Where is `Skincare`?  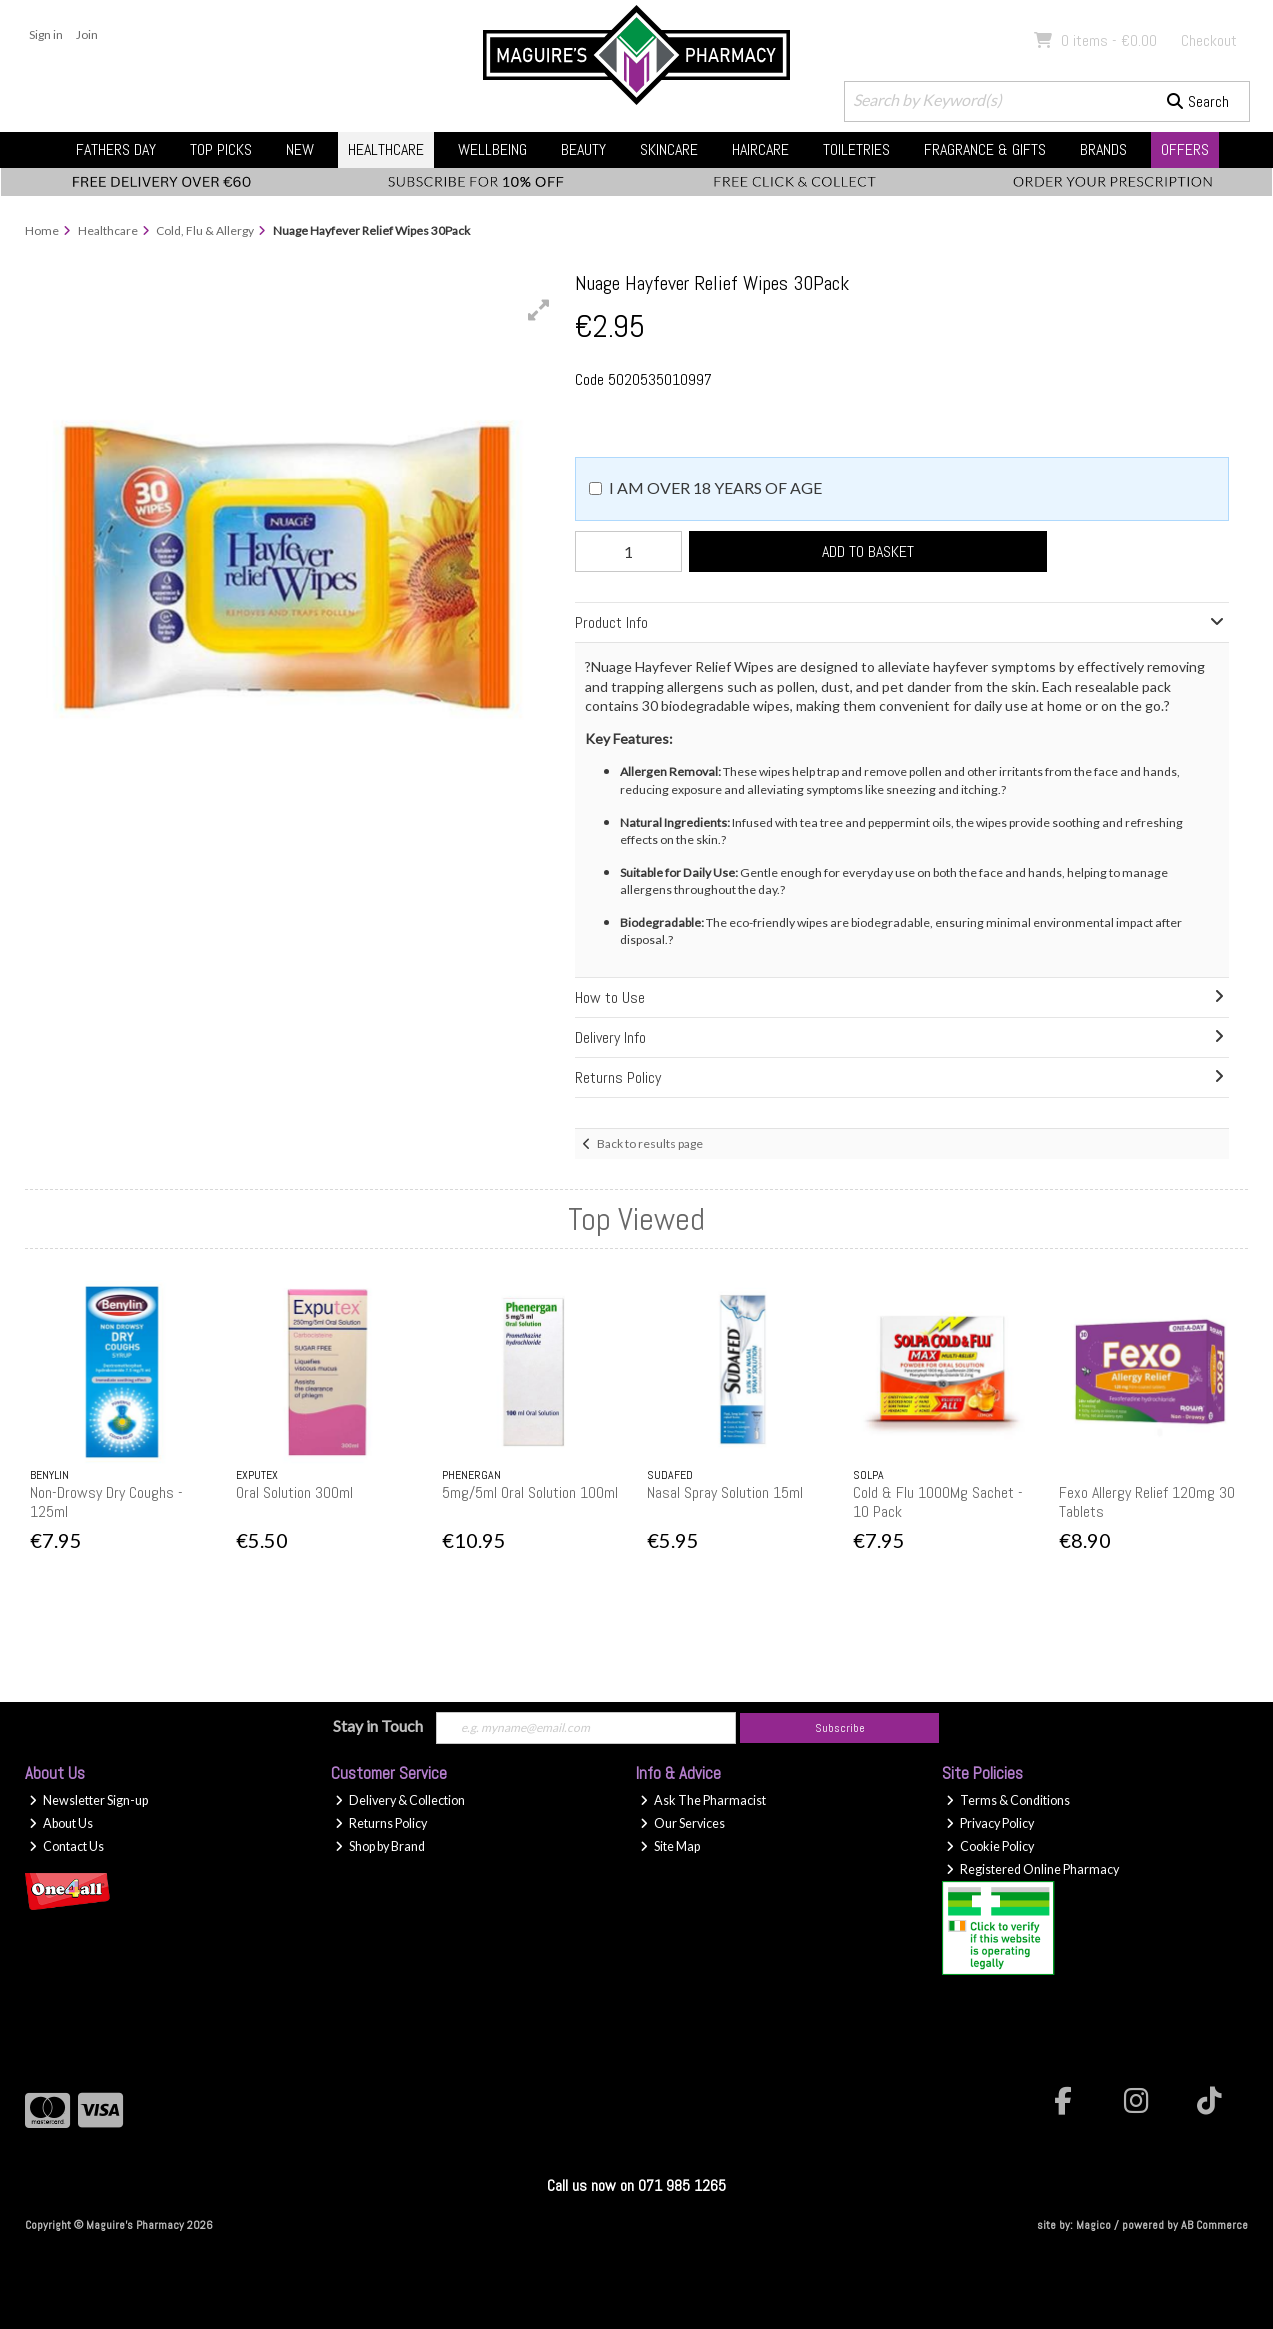
Skincare is located at coordinates (669, 149).